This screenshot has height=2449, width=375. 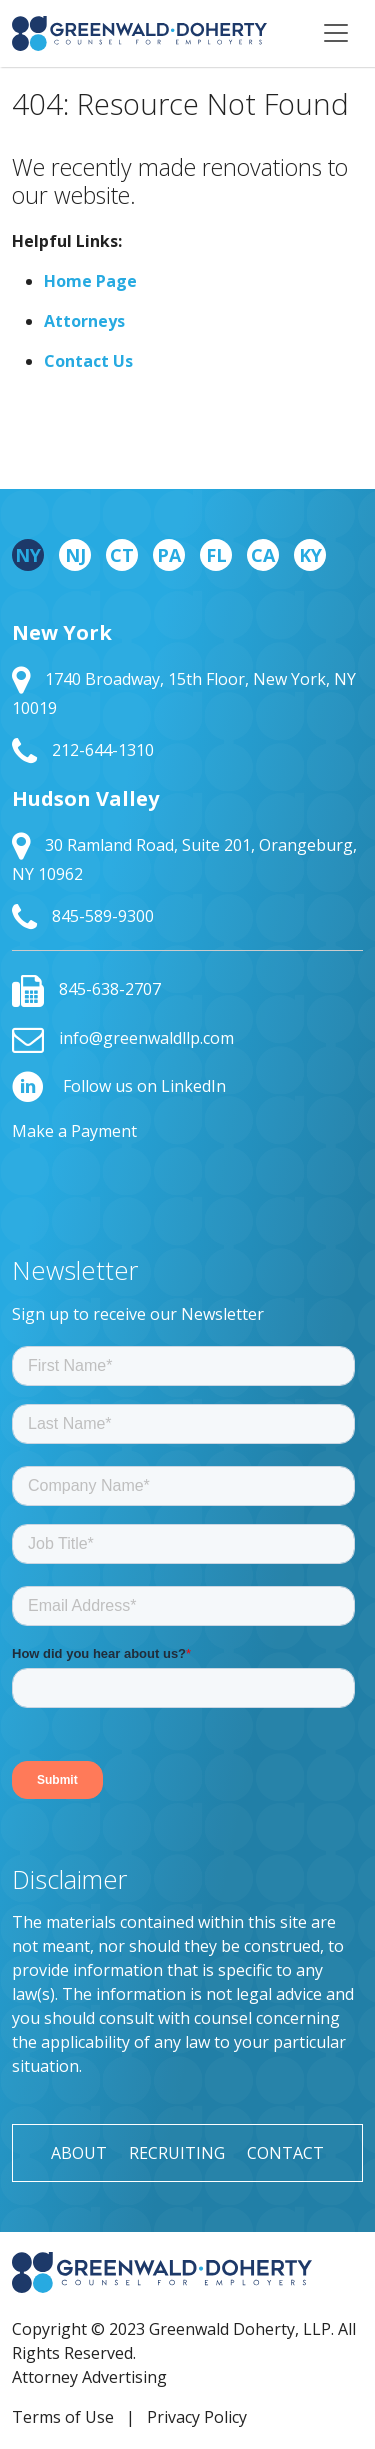 What do you see at coordinates (119, 1086) in the screenshot?
I see `Follow us on LinkedIn` at bounding box center [119, 1086].